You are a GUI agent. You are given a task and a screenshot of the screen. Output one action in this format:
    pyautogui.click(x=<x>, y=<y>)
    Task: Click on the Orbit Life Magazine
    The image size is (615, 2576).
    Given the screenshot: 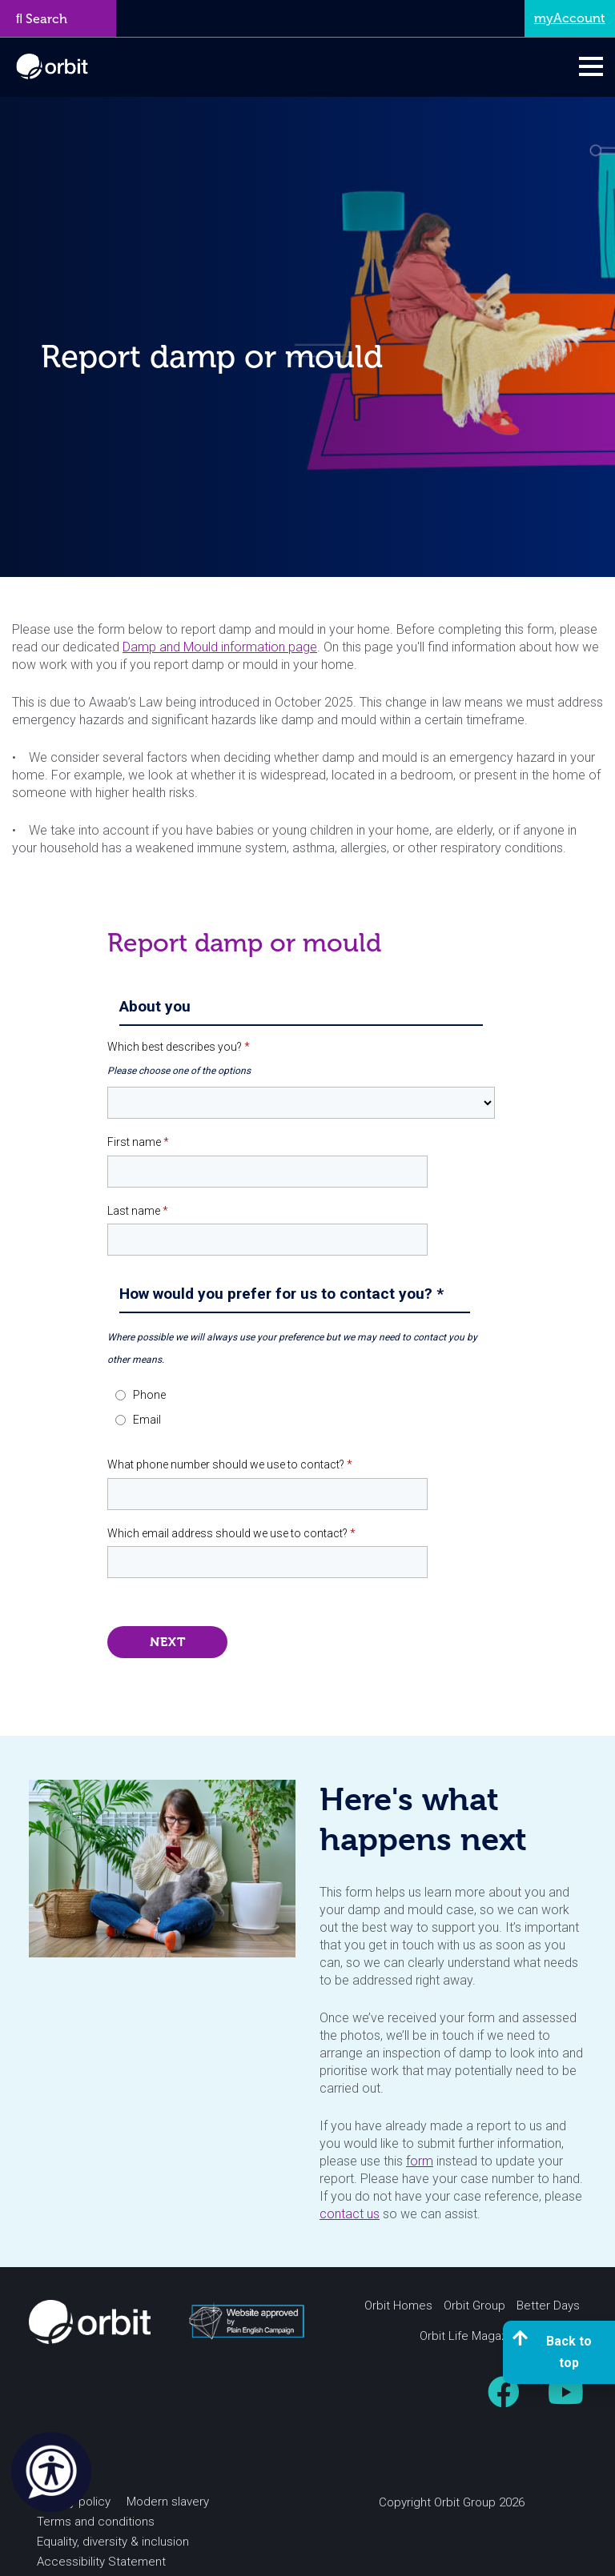 What is the action you would take?
    pyautogui.click(x=472, y=2336)
    